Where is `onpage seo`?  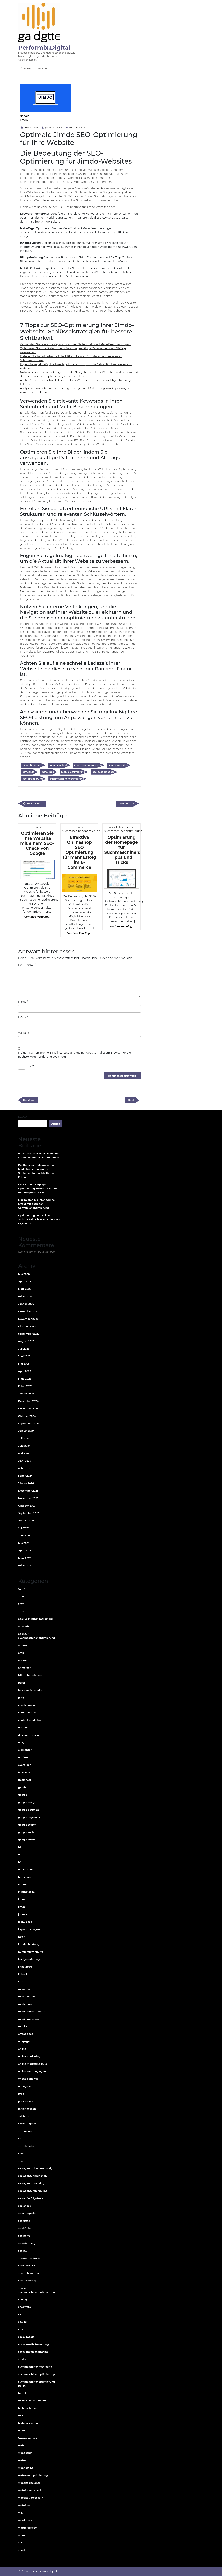
onpage seo is located at coordinates (25, 2086).